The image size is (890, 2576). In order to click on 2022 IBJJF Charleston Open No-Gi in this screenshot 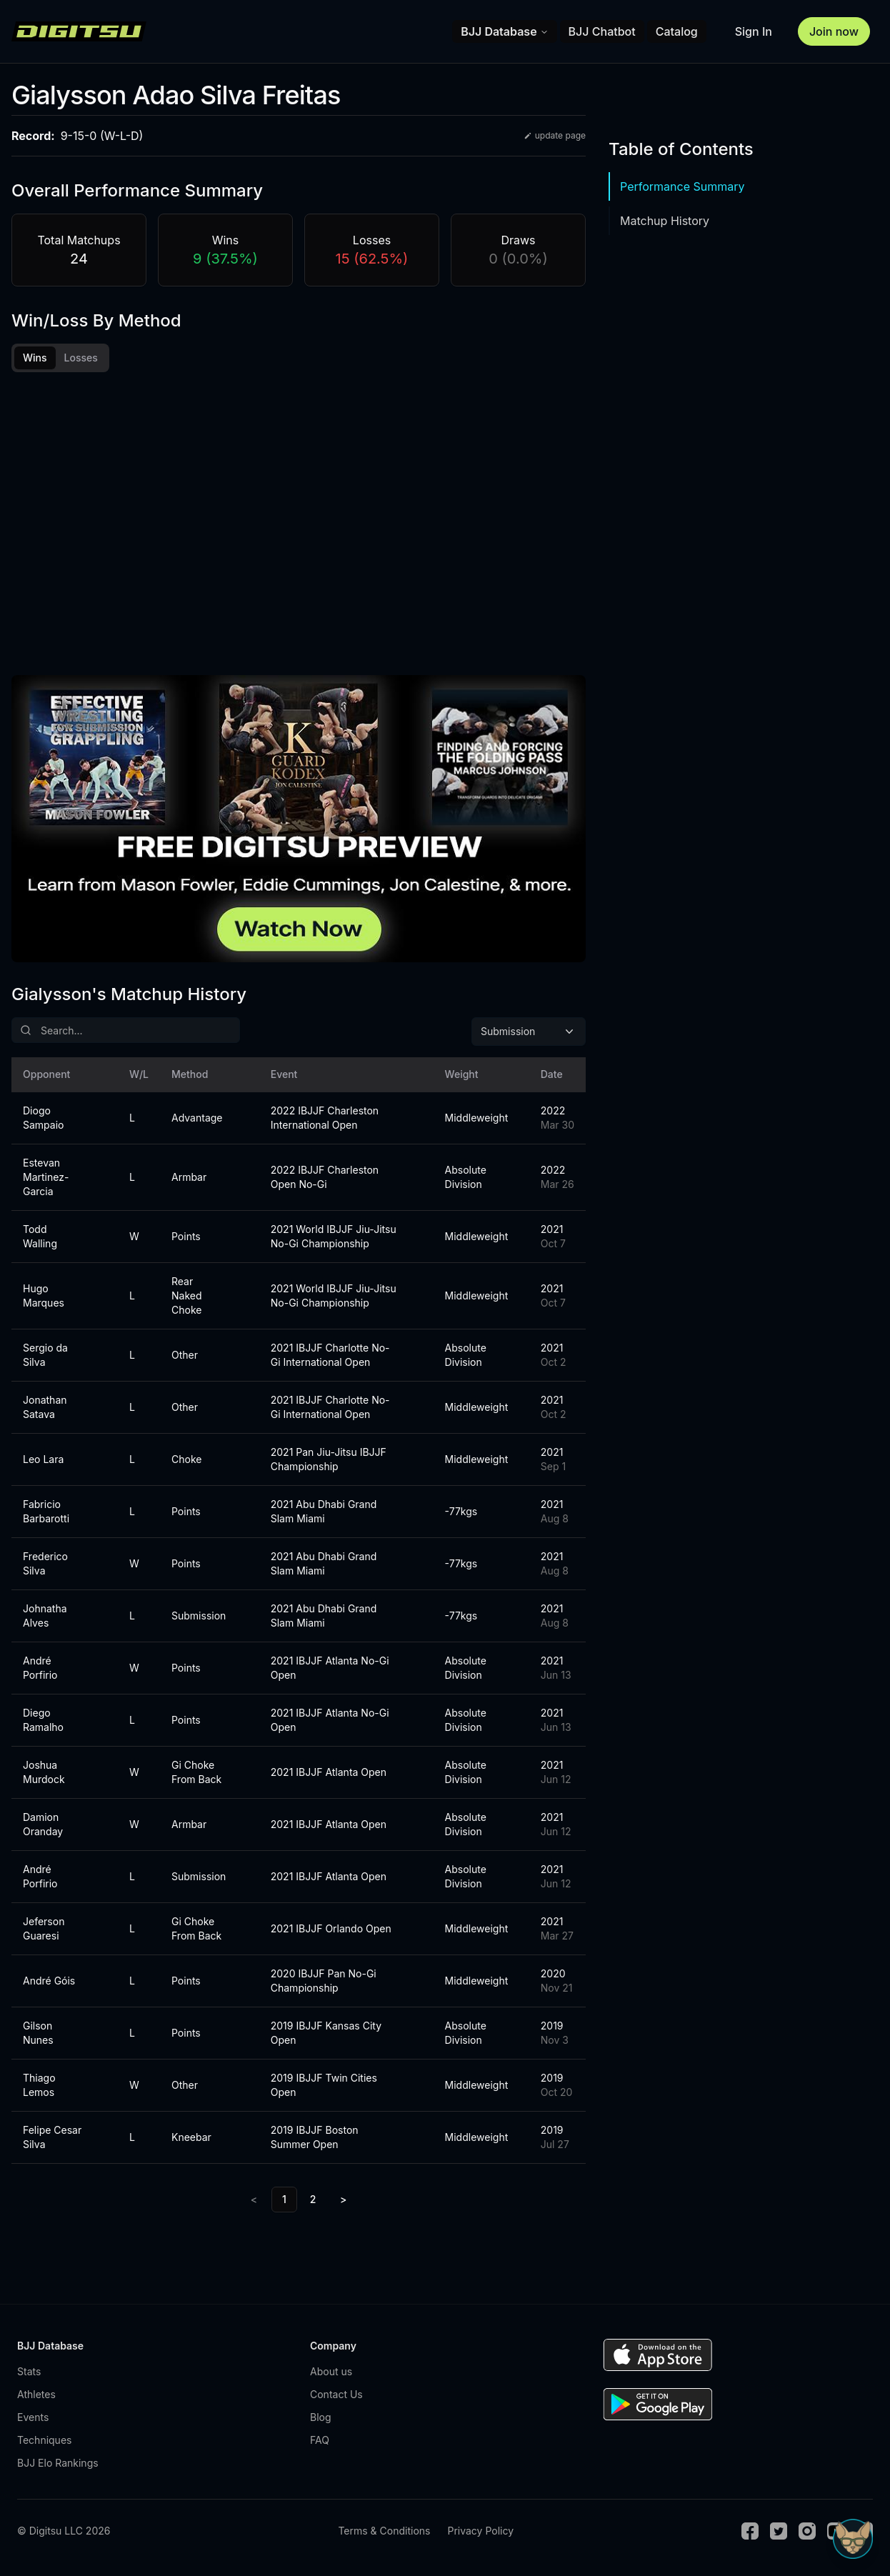, I will do `click(325, 1179)`.